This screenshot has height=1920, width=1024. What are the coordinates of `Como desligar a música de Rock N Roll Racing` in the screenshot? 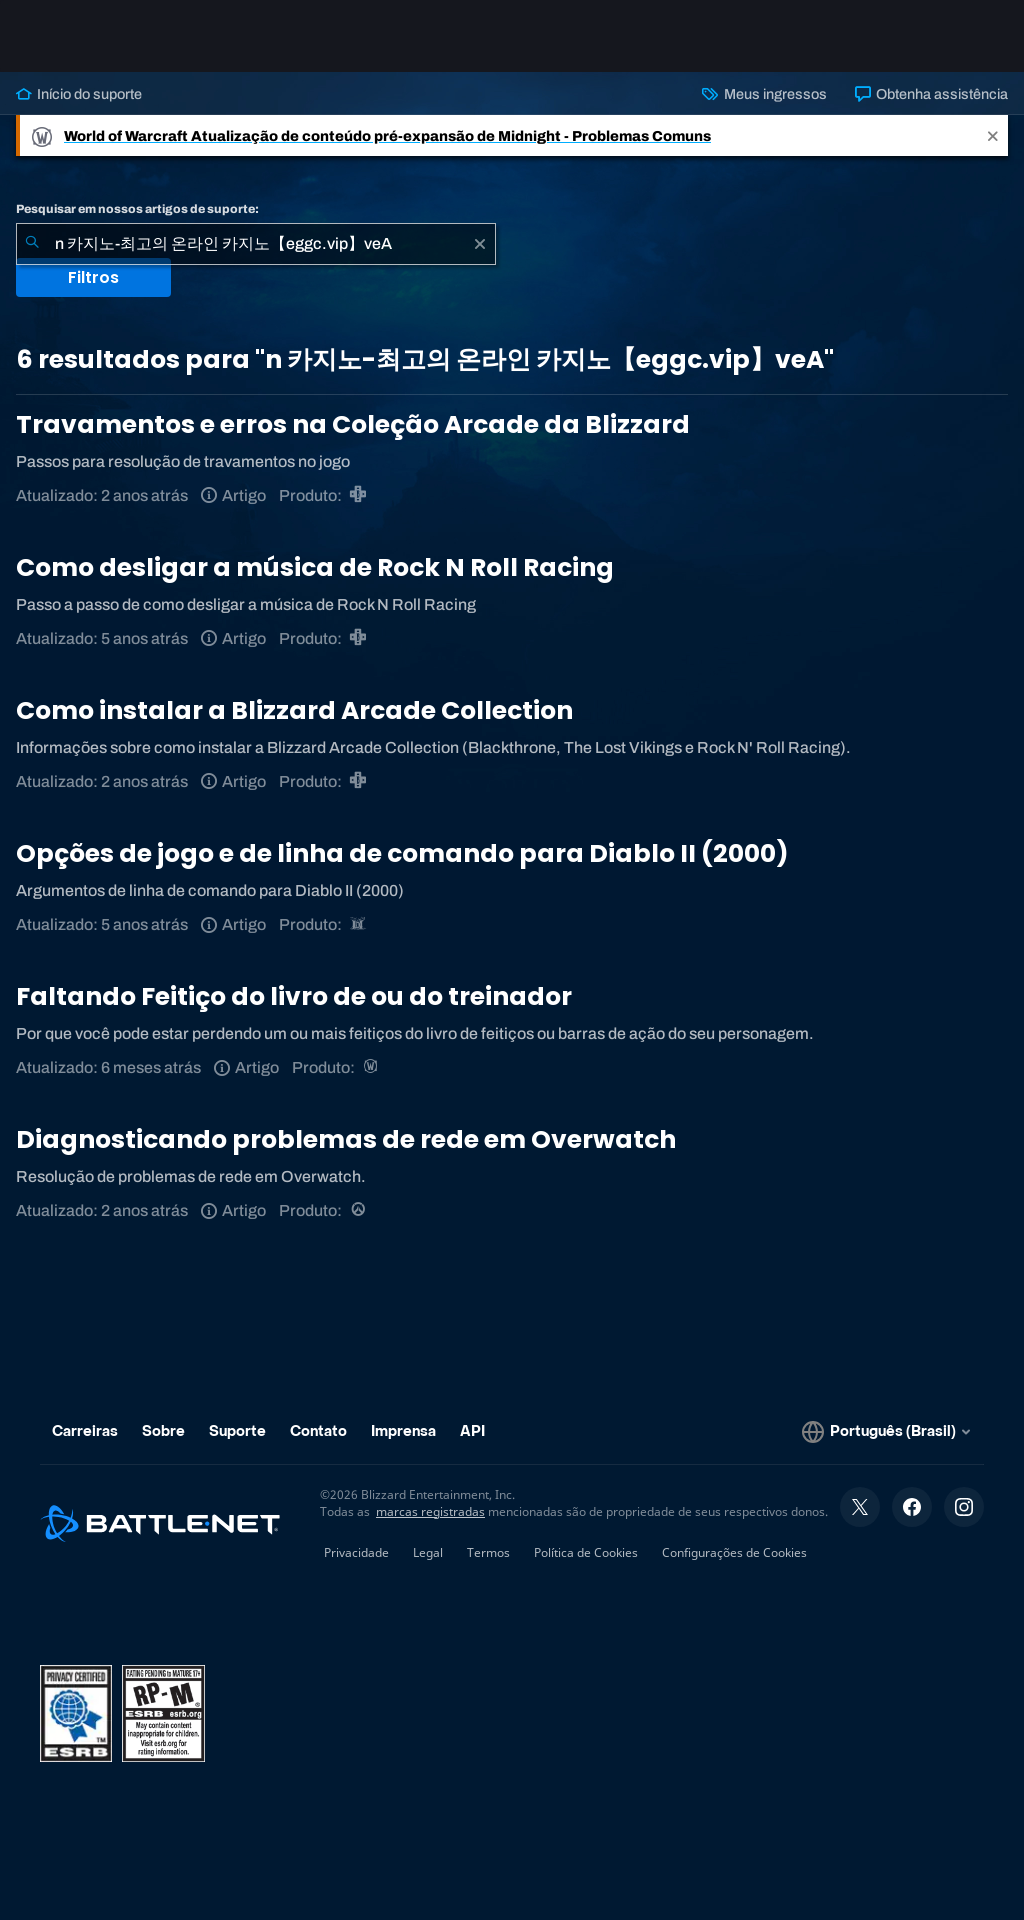 It's located at (315, 567).